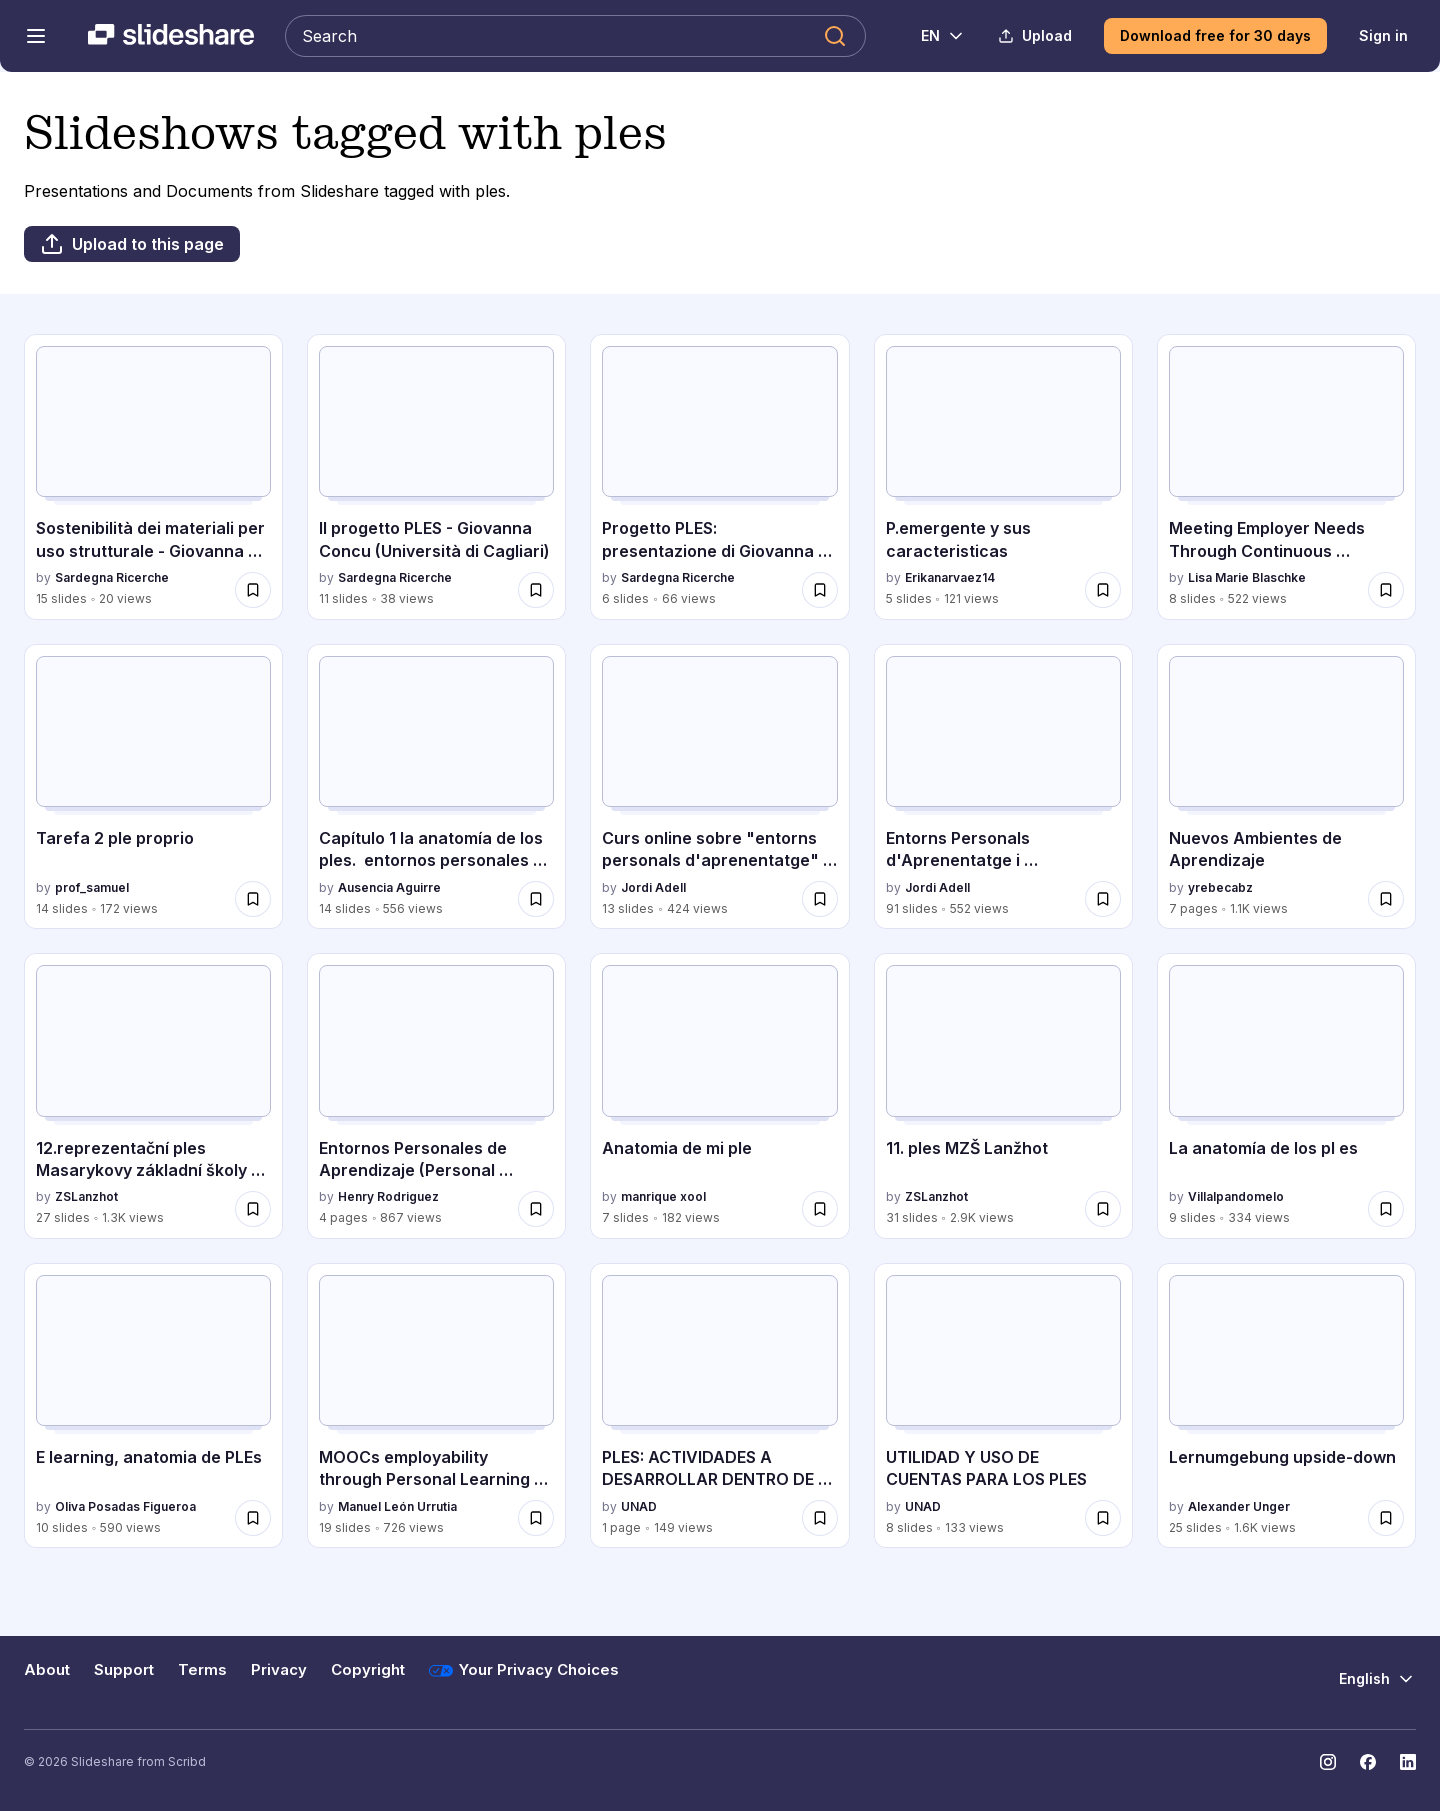 The width and height of the screenshot is (1440, 1811). I want to click on [Il progetto PLES - Giovanna Concu (Università di Cagliari) by Sardegna Ricerche, has 11 slides with 38 views.], so click(436, 477).